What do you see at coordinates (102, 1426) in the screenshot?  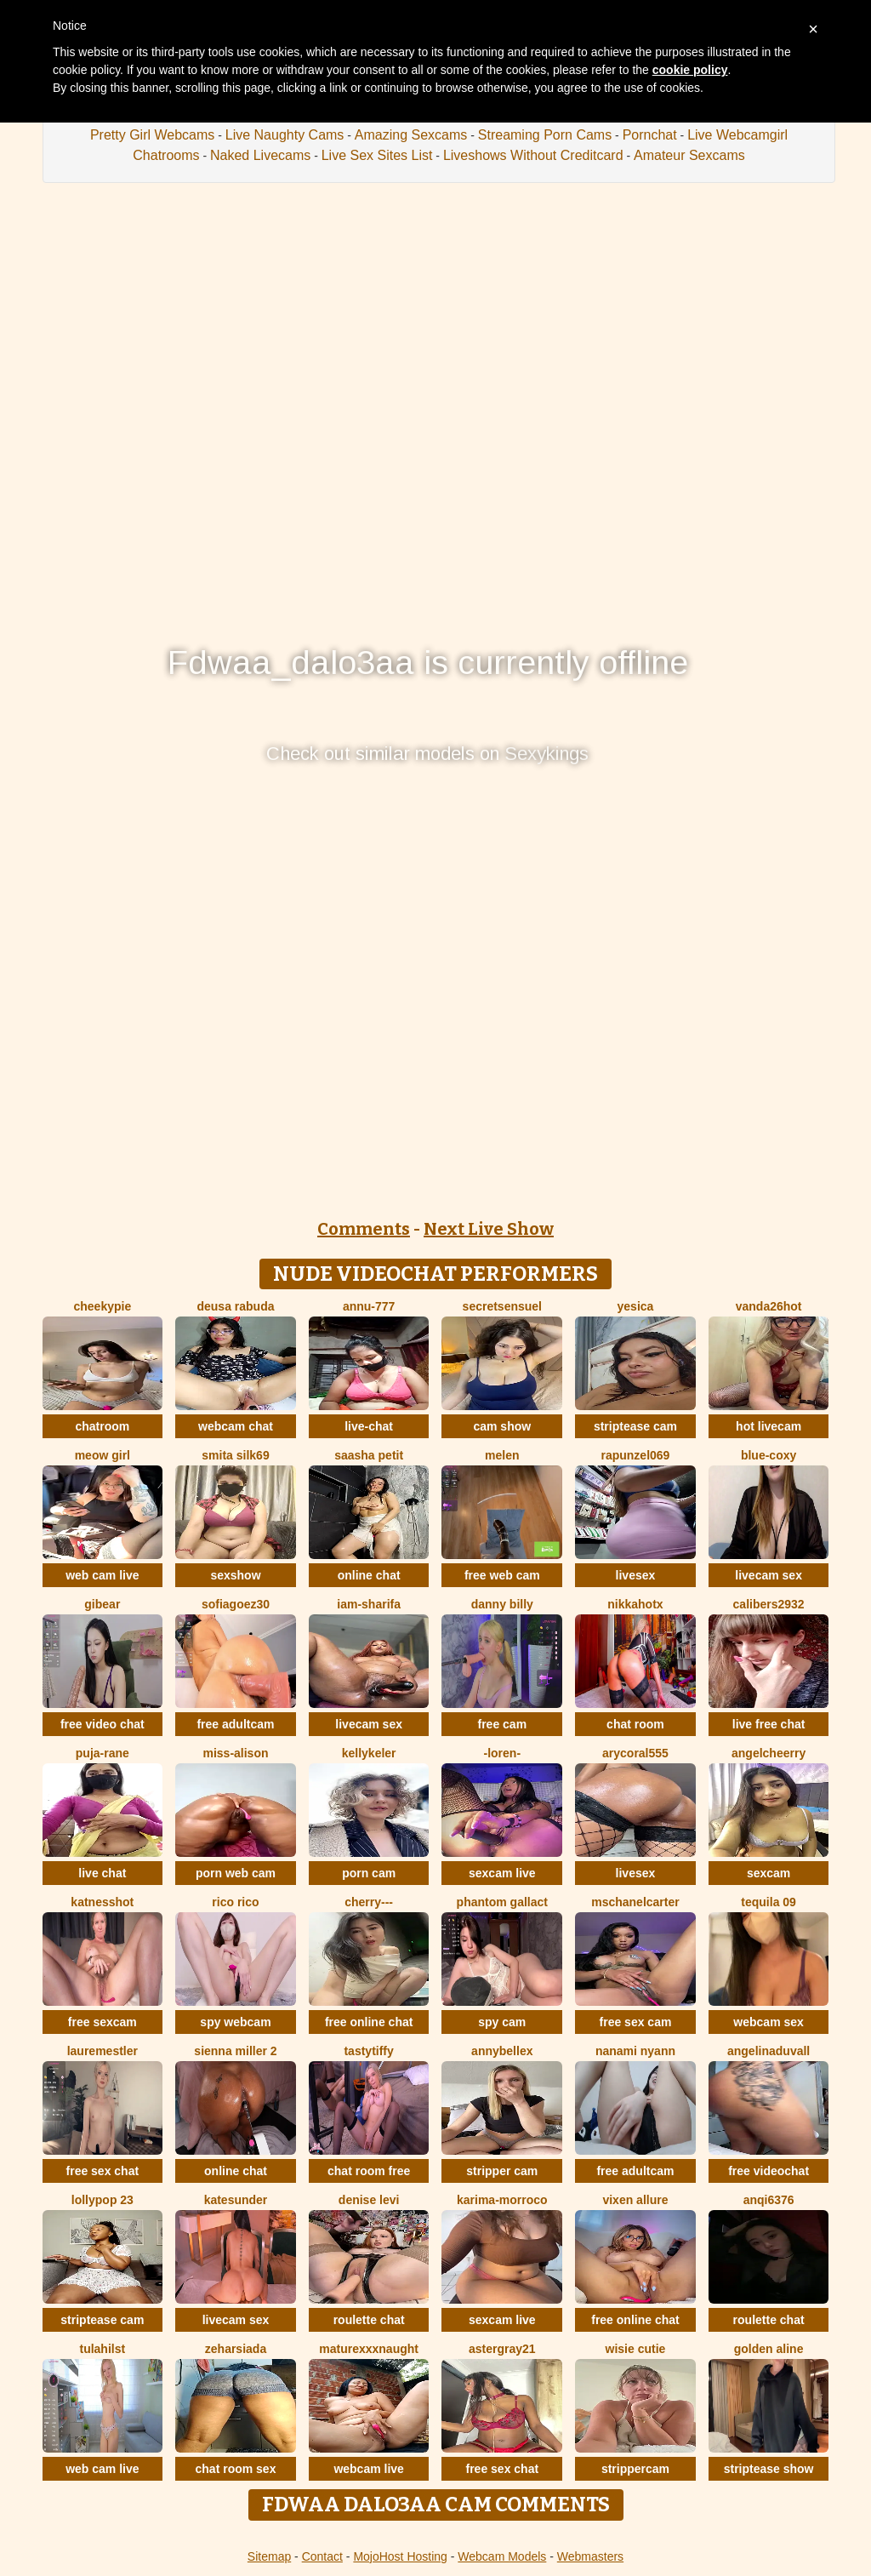 I see `chatroom` at bounding box center [102, 1426].